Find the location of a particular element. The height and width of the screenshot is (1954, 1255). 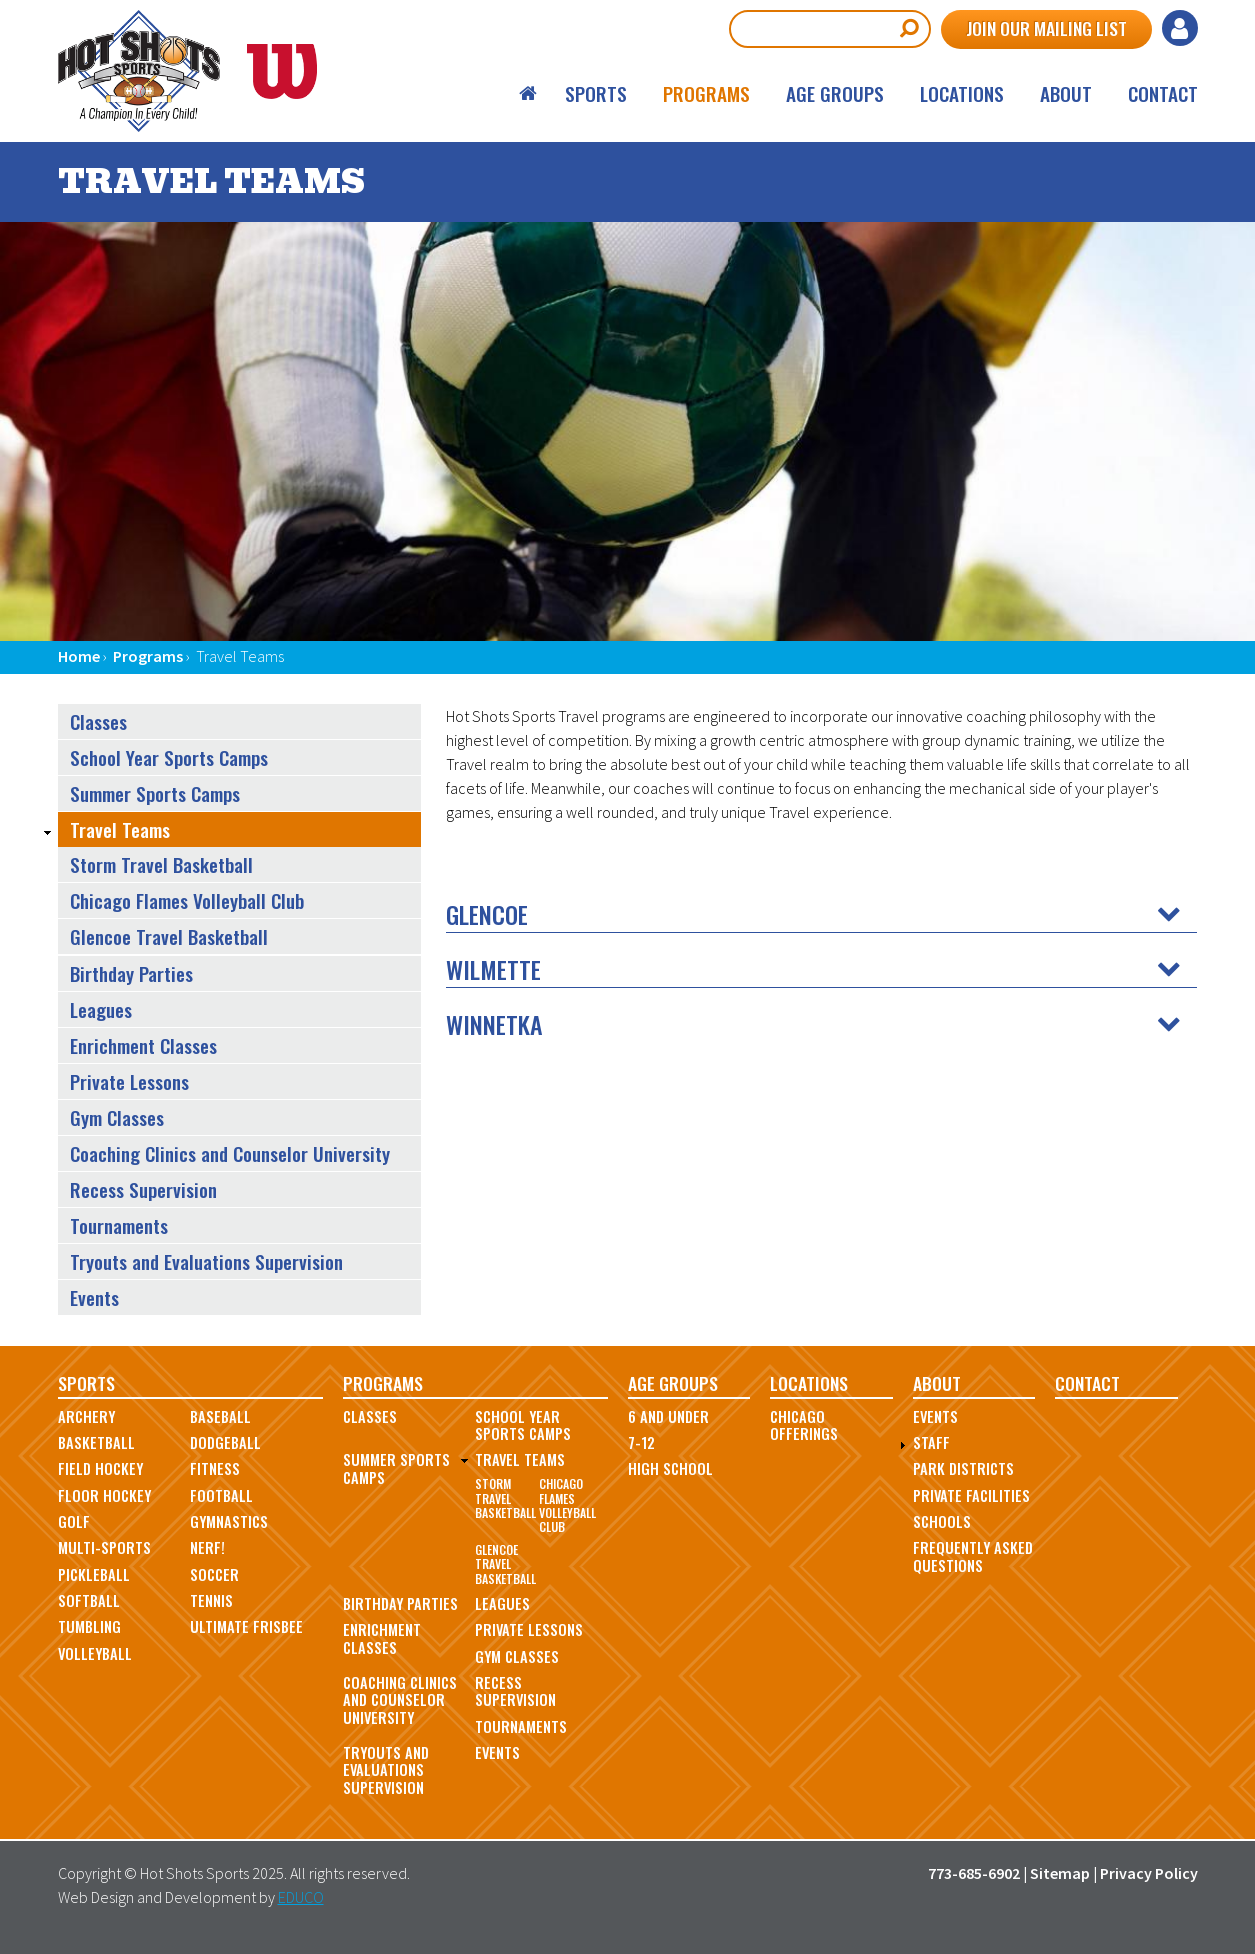

Chicago Offerings is located at coordinates (804, 1425).